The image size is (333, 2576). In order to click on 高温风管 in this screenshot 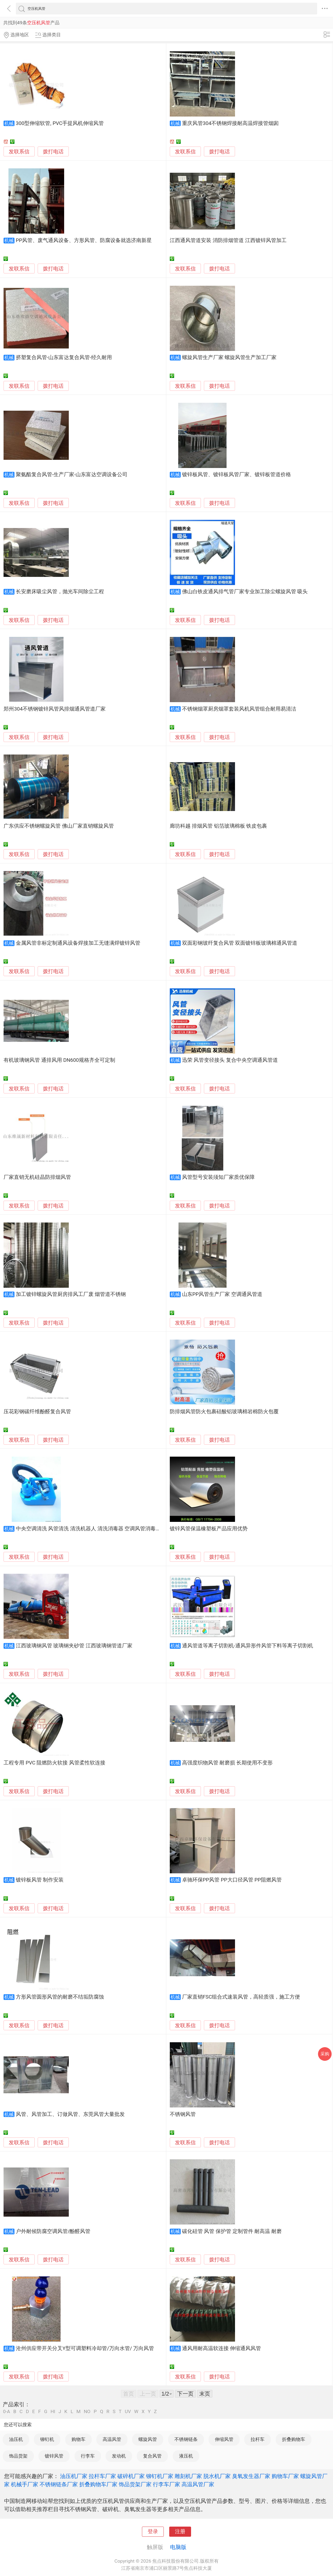, I will do `click(112, 2439)`.